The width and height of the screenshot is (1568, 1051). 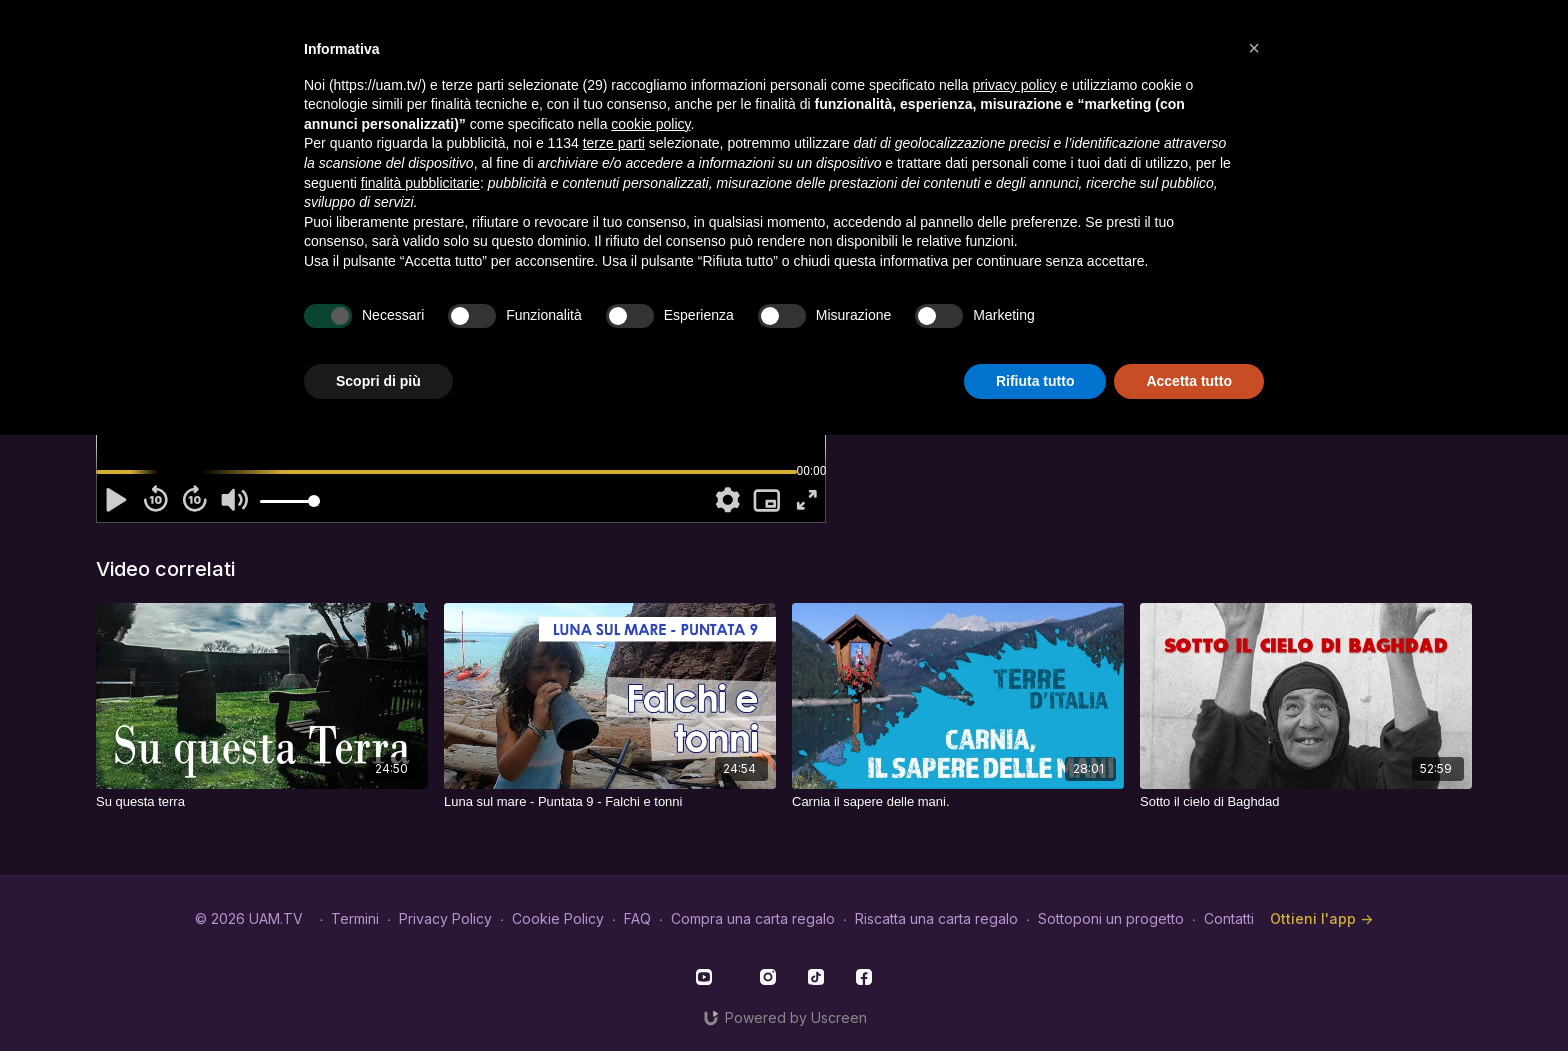 I want to click on Termini, so click(x=355, y=918).